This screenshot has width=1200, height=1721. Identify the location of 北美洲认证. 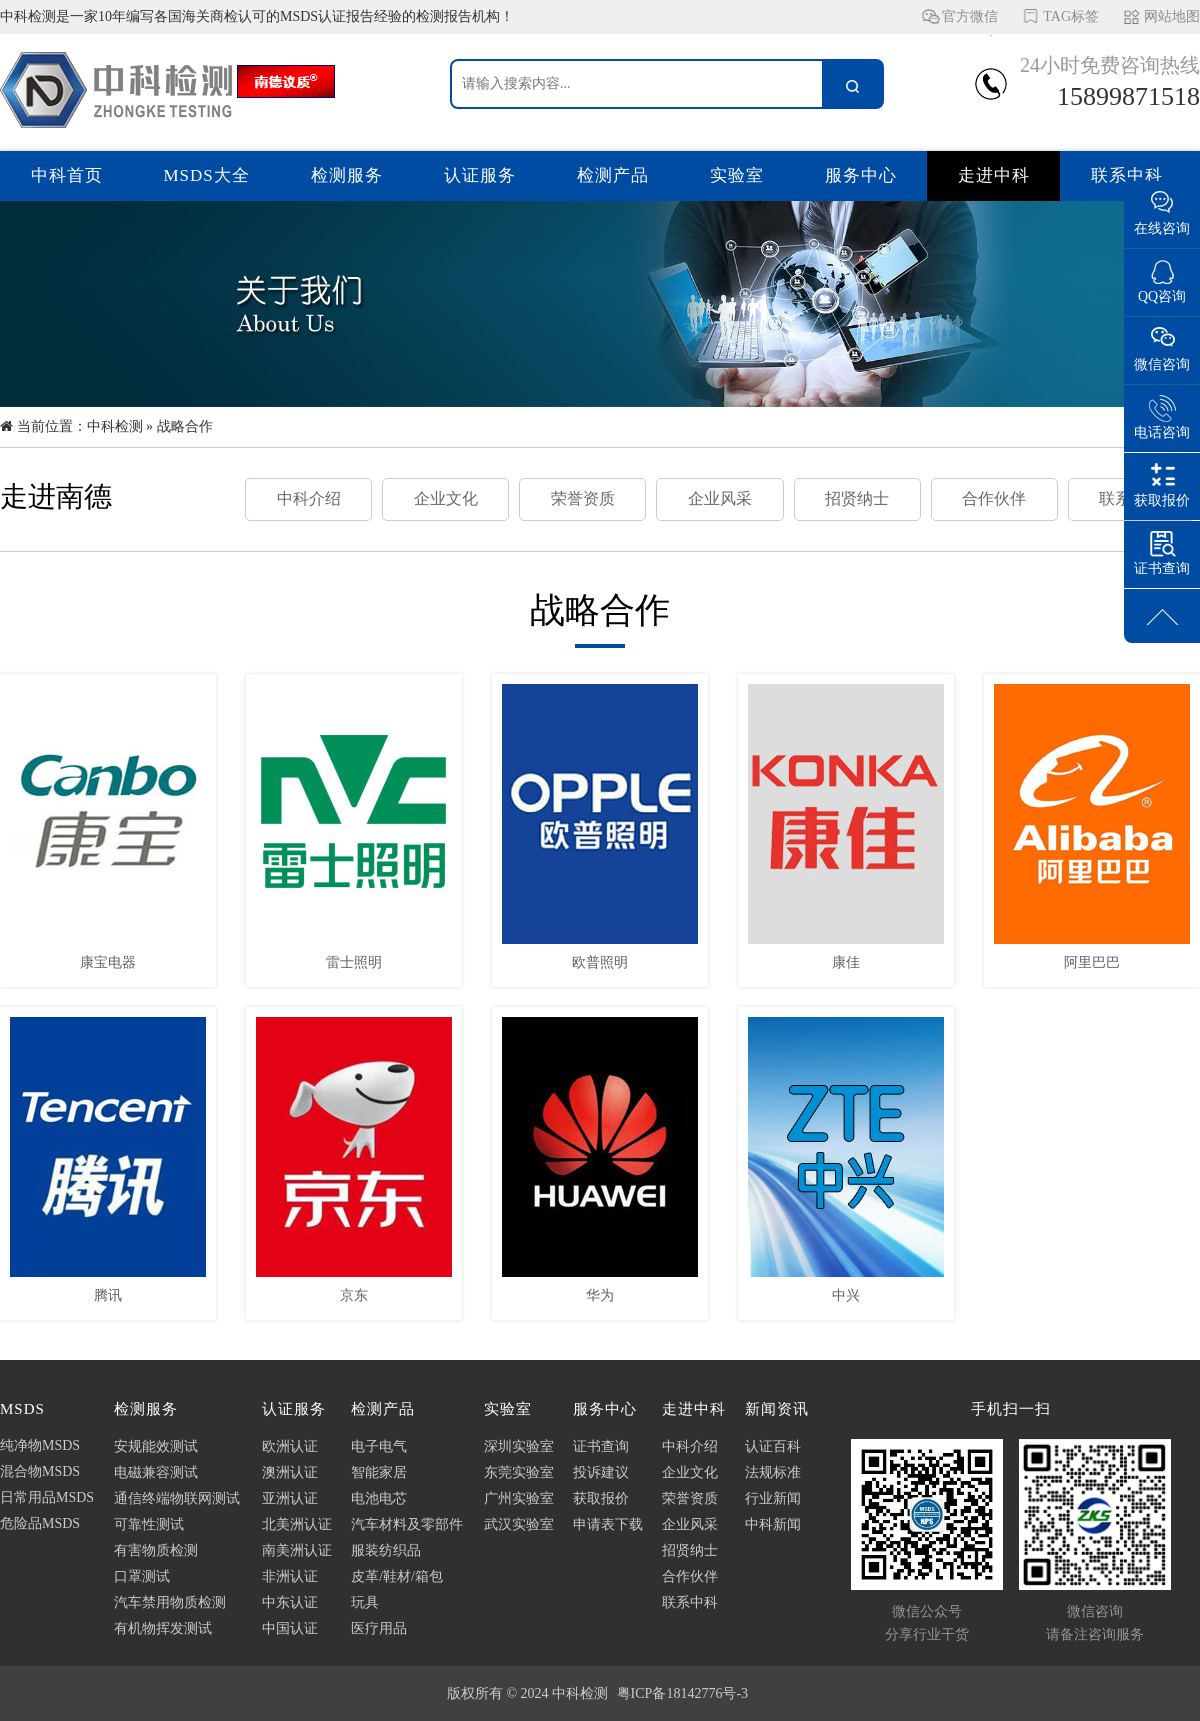
(297, 1524).